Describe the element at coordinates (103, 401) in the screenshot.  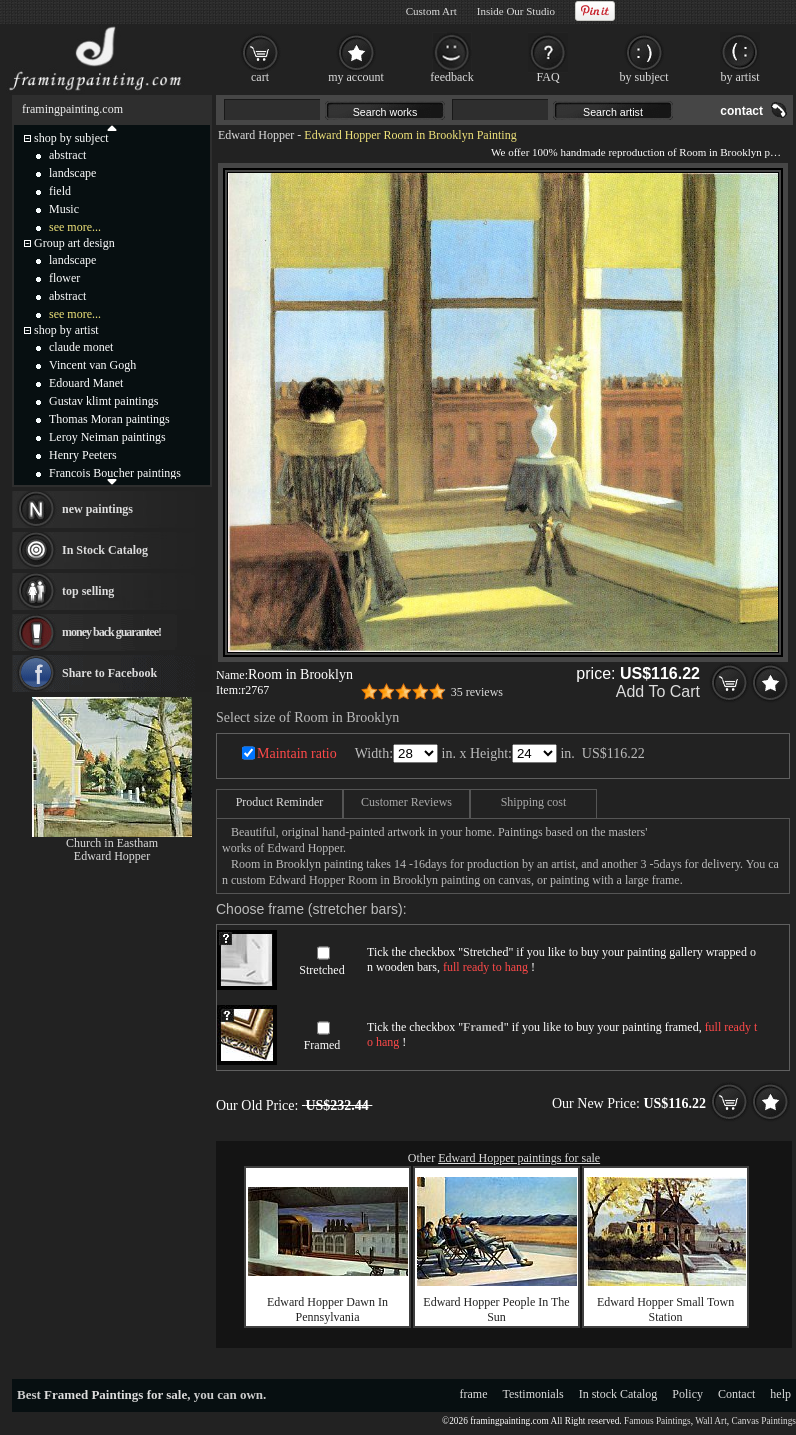
I see `Gustav klimt paintings` at that location.